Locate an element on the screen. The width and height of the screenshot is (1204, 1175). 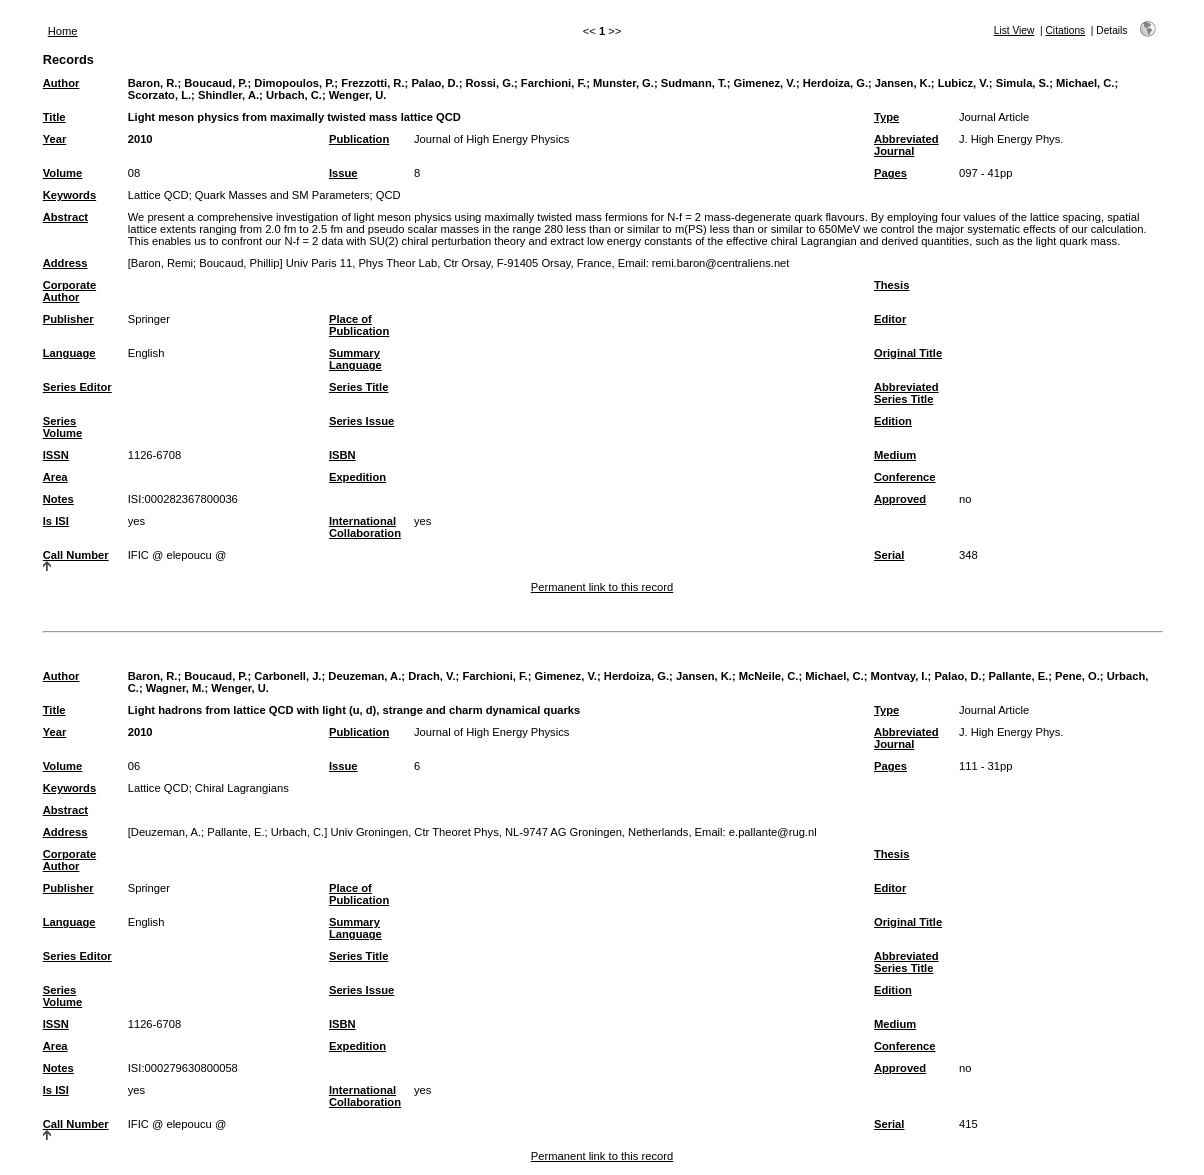
Sudmann, T. is located at coordinates (694, 83).